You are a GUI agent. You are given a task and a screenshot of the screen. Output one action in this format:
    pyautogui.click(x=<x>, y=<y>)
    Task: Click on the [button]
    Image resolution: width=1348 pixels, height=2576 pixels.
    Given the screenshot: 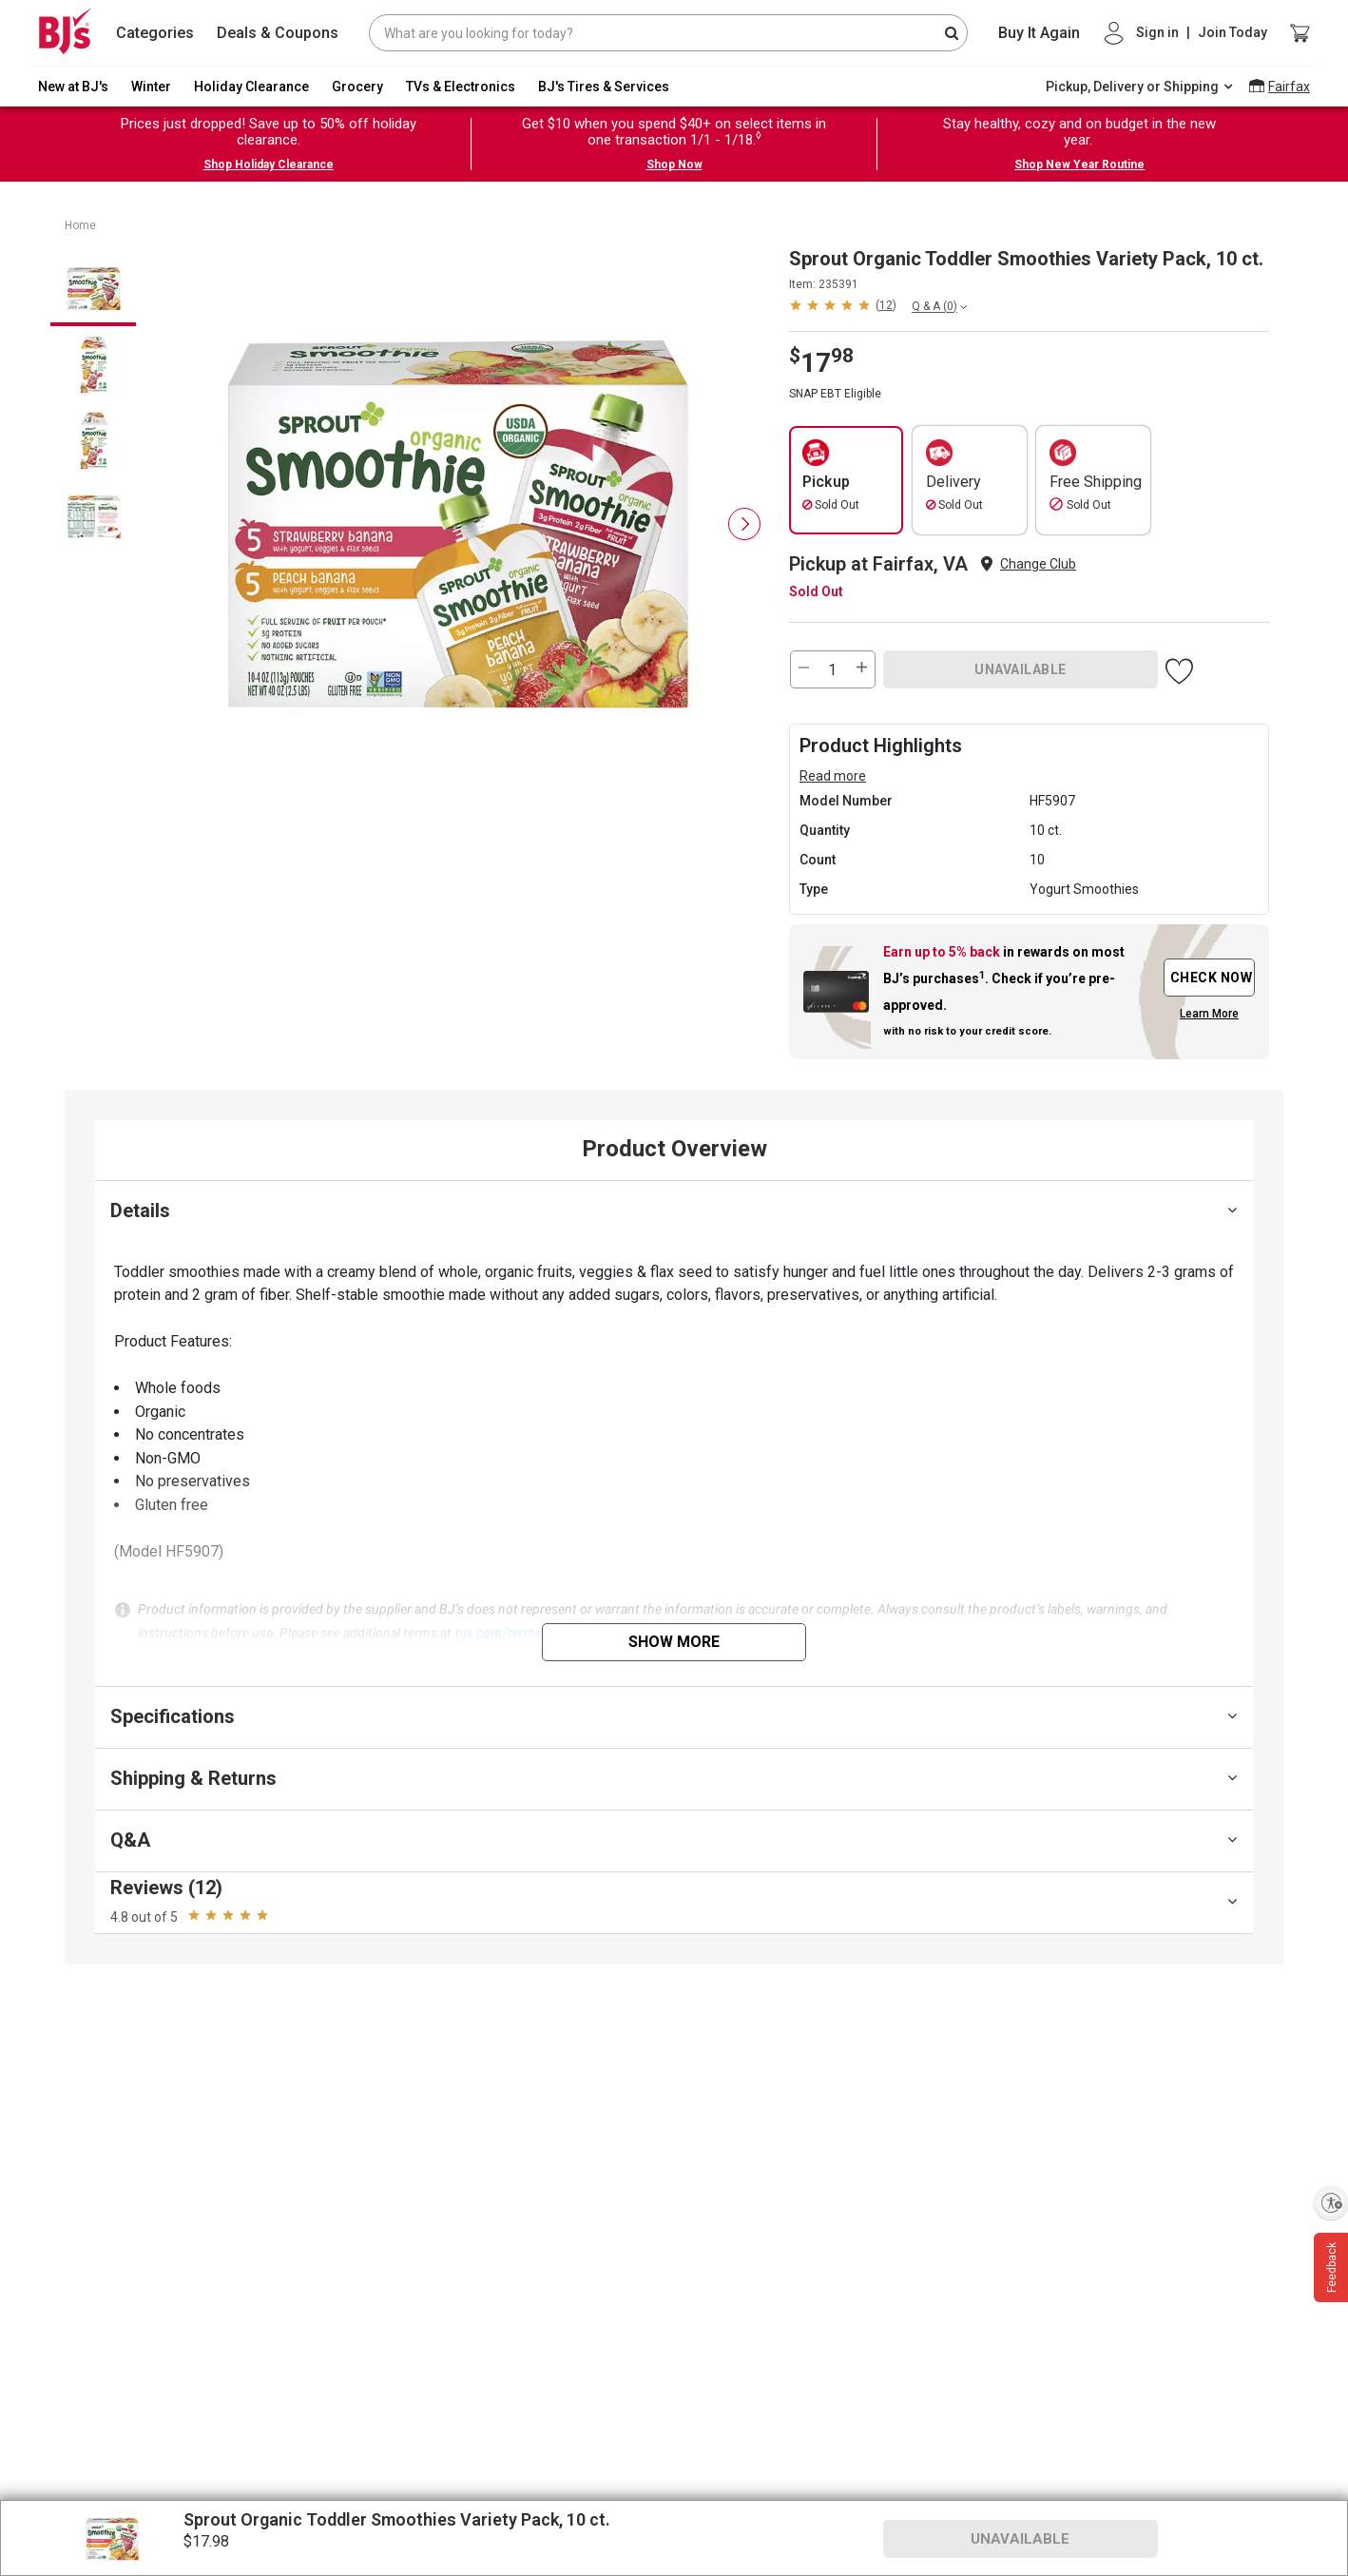 What is the action you would take?
    pyautogui.click(x=842, y=305)
    